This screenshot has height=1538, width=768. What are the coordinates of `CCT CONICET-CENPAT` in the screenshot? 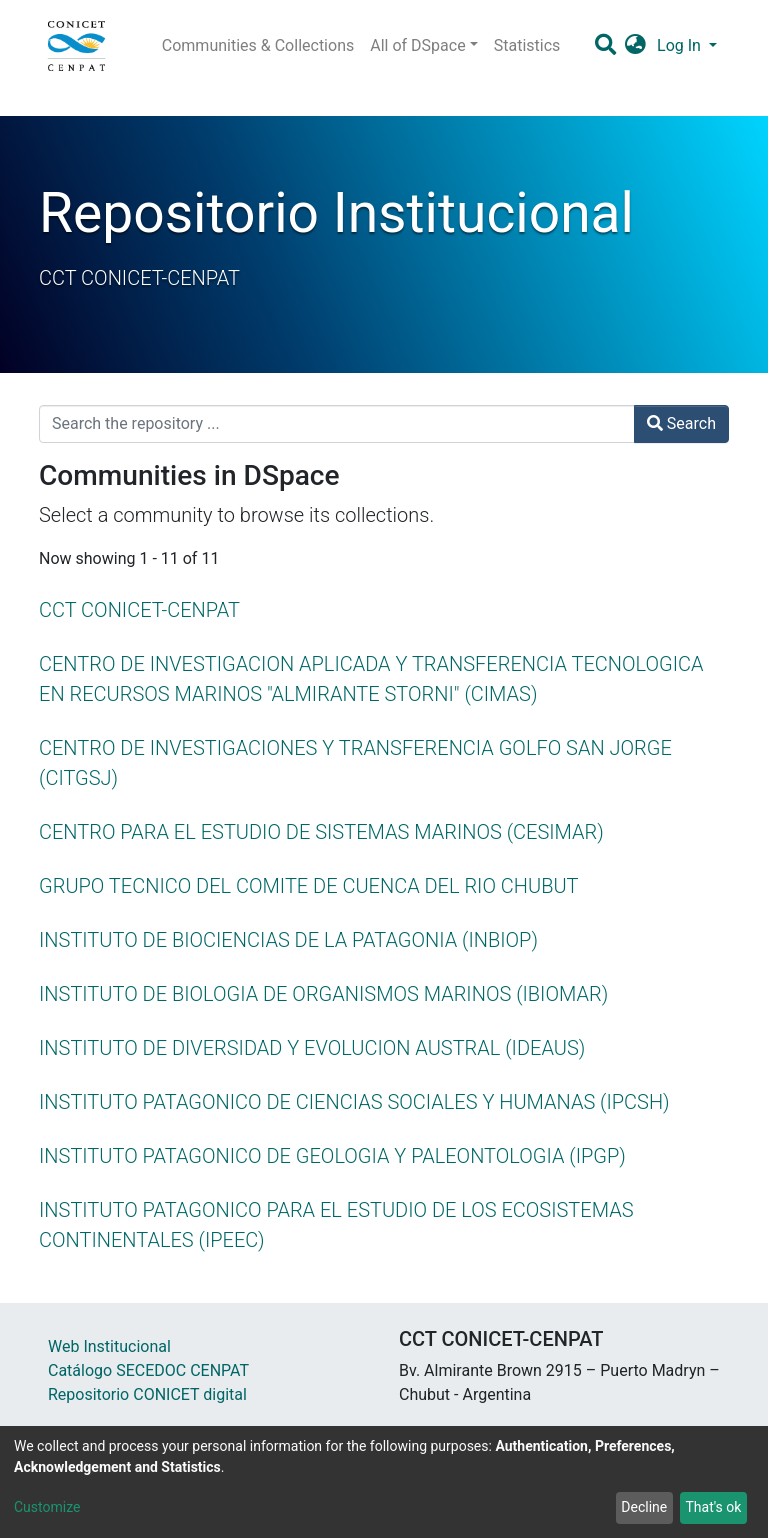 It's located at (139, 610).